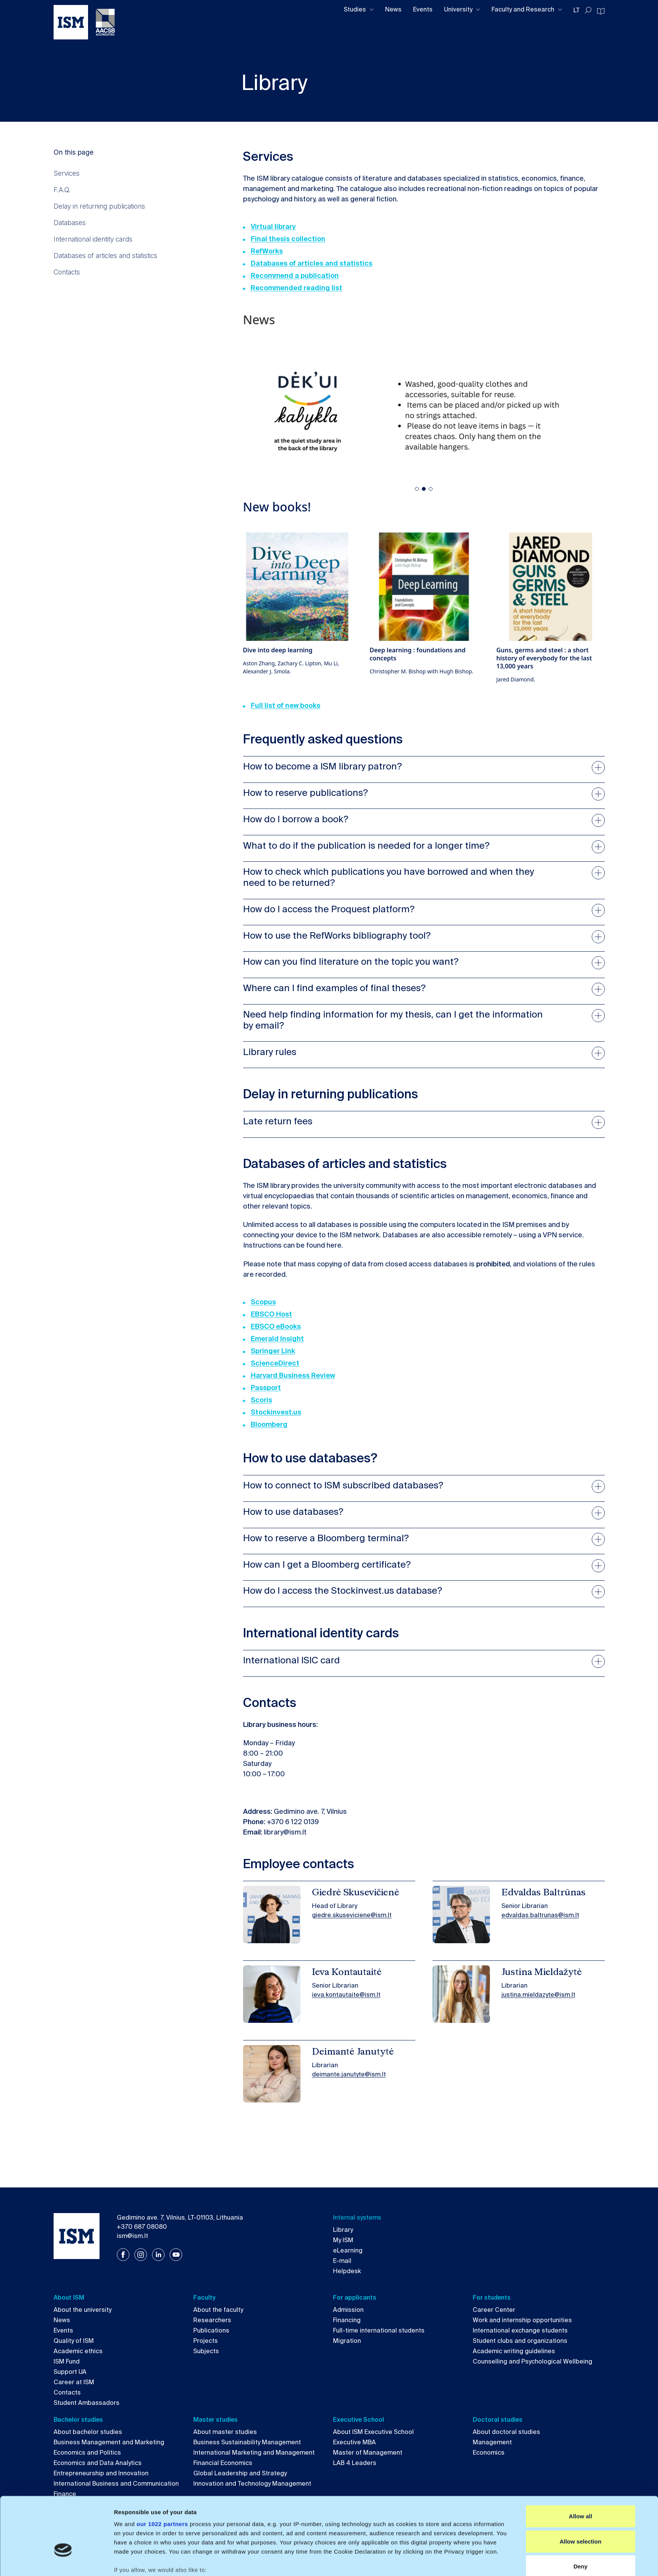  I want to click on About ISM Executive School, so click(373, 2432).